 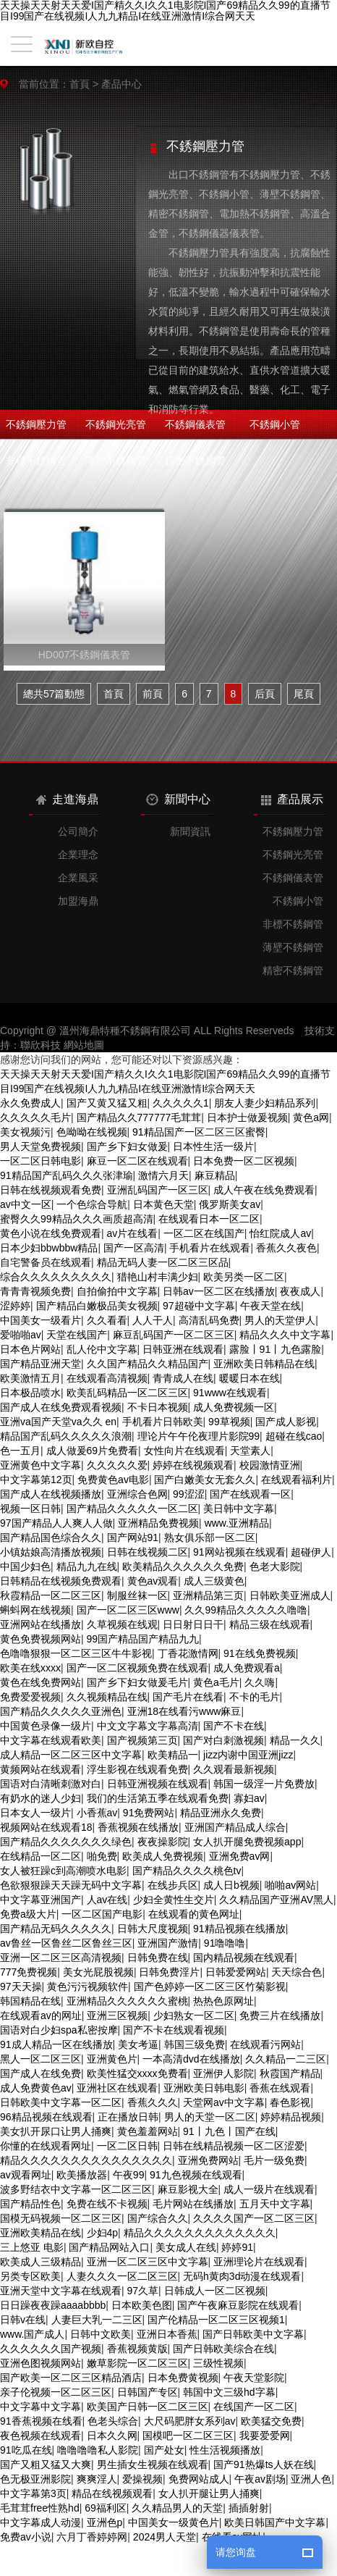 What do you see at coordinates (66, 1436) in the screenshot?
I see `精品国产乱码久久久久久浪潮` at bounding box center [66, 1436].